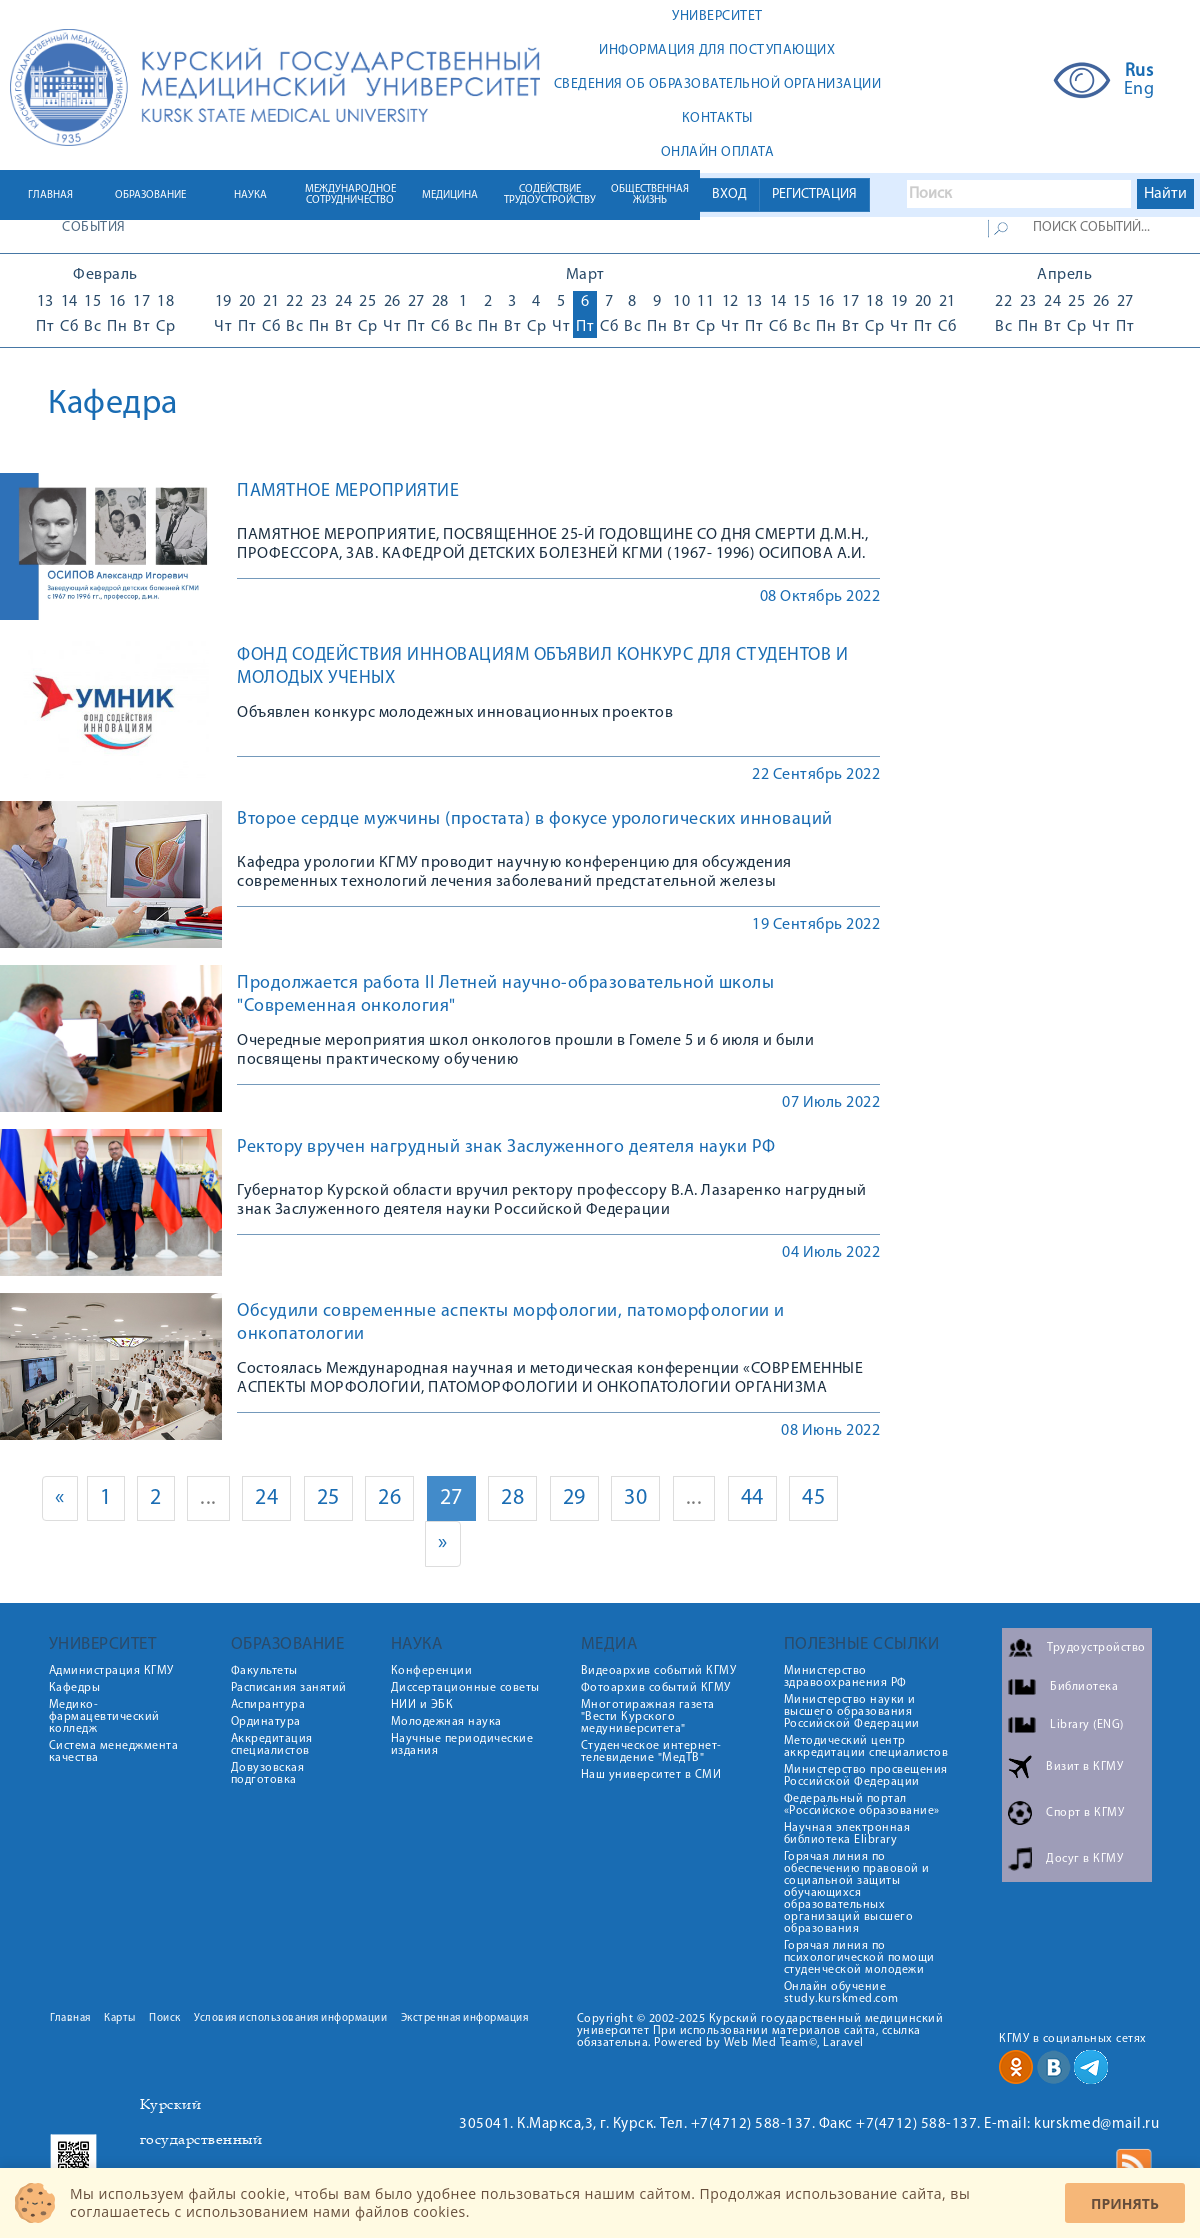  What do you see at coordinates (1096, 1648) in the screenshot?
I see `Трудоустройство` at bounding box center [1096, 1648].